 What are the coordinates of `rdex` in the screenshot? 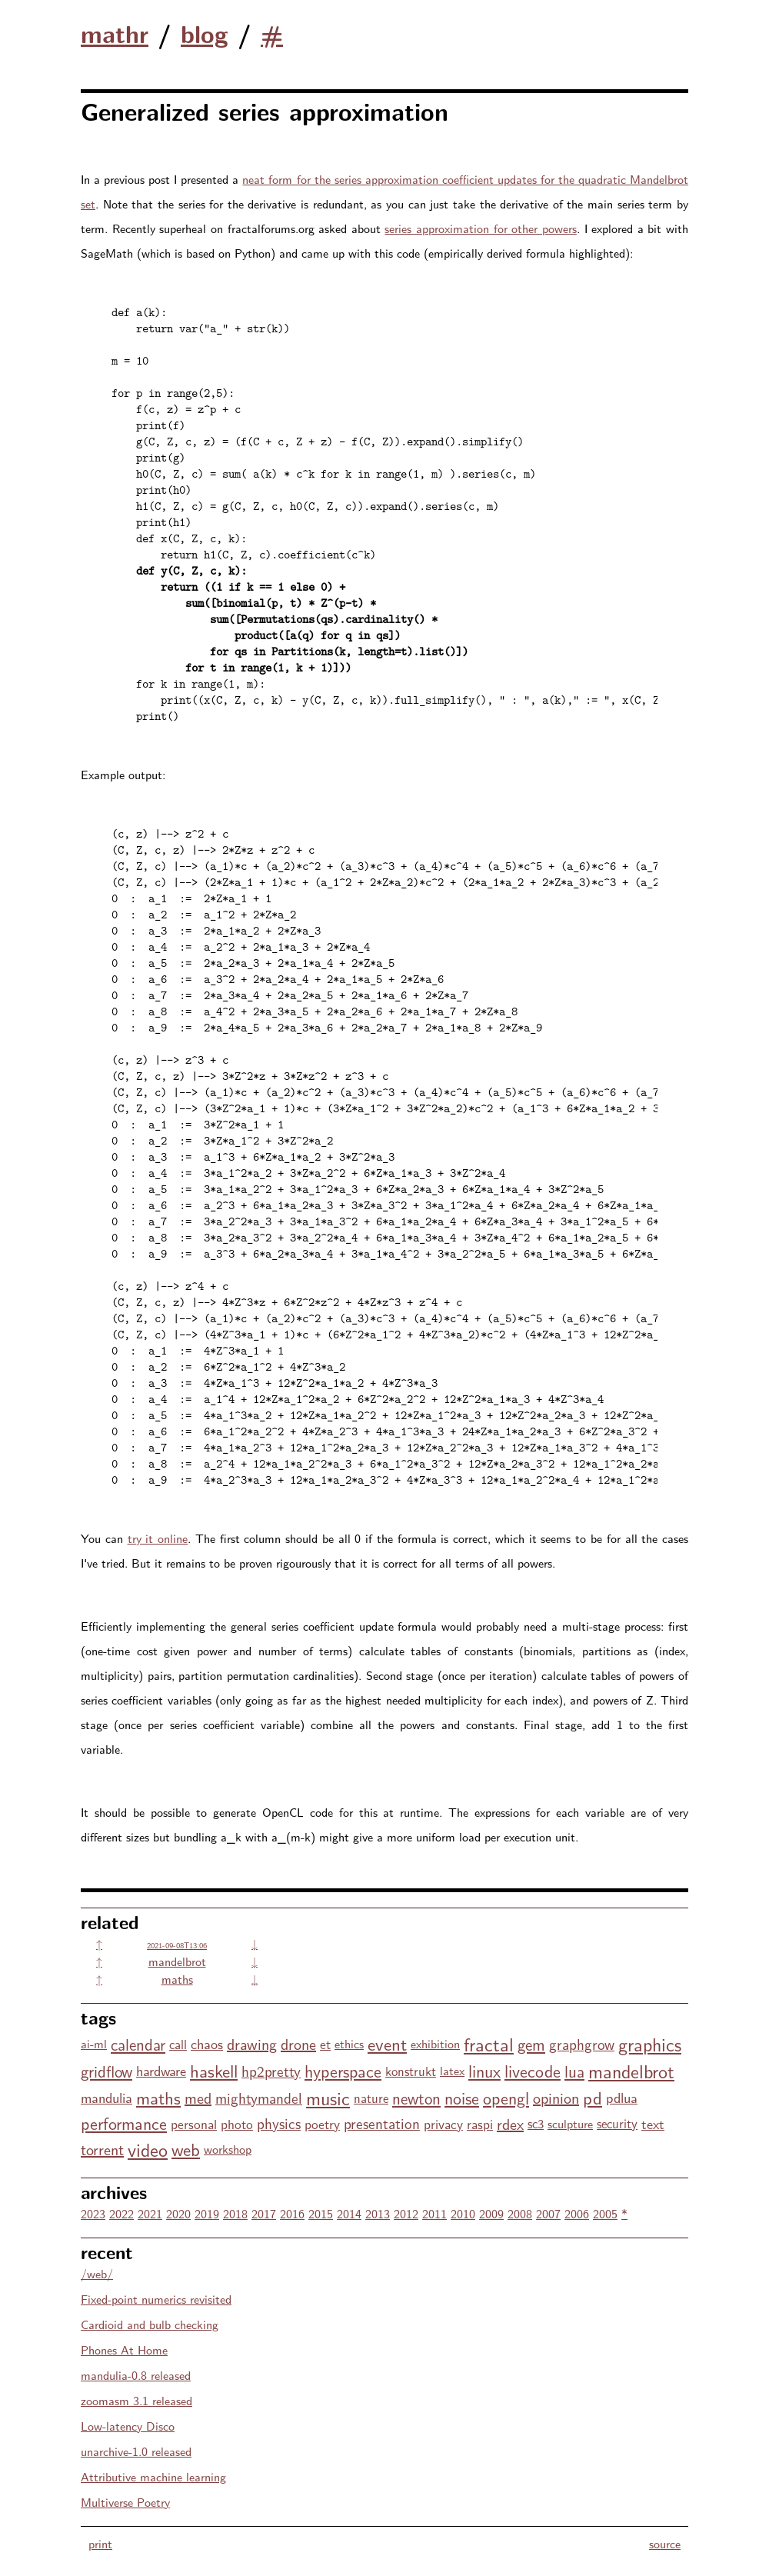 It's located at (510, 2123).